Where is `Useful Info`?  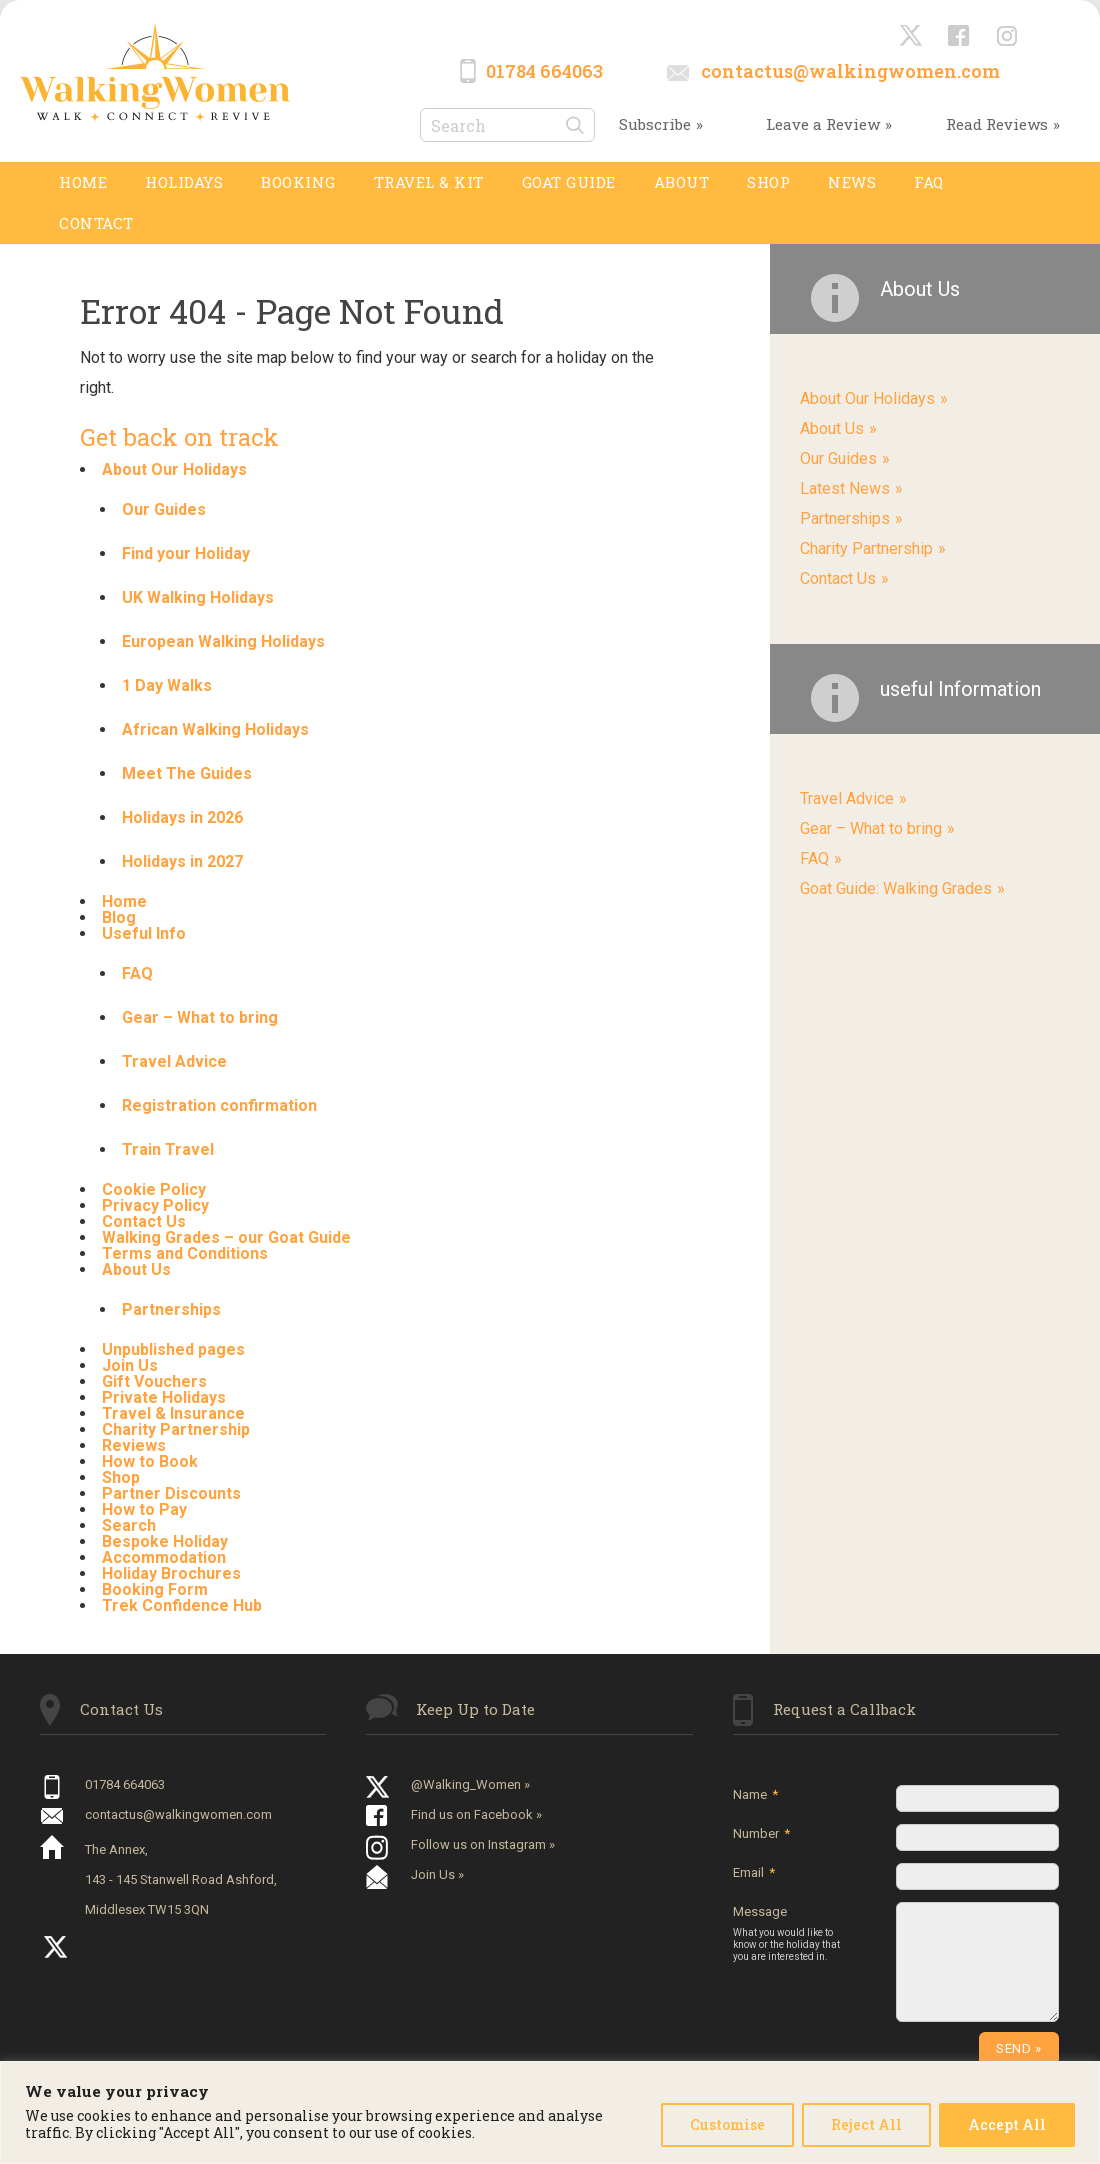
Useful Info is located at coordinates (144, 933).